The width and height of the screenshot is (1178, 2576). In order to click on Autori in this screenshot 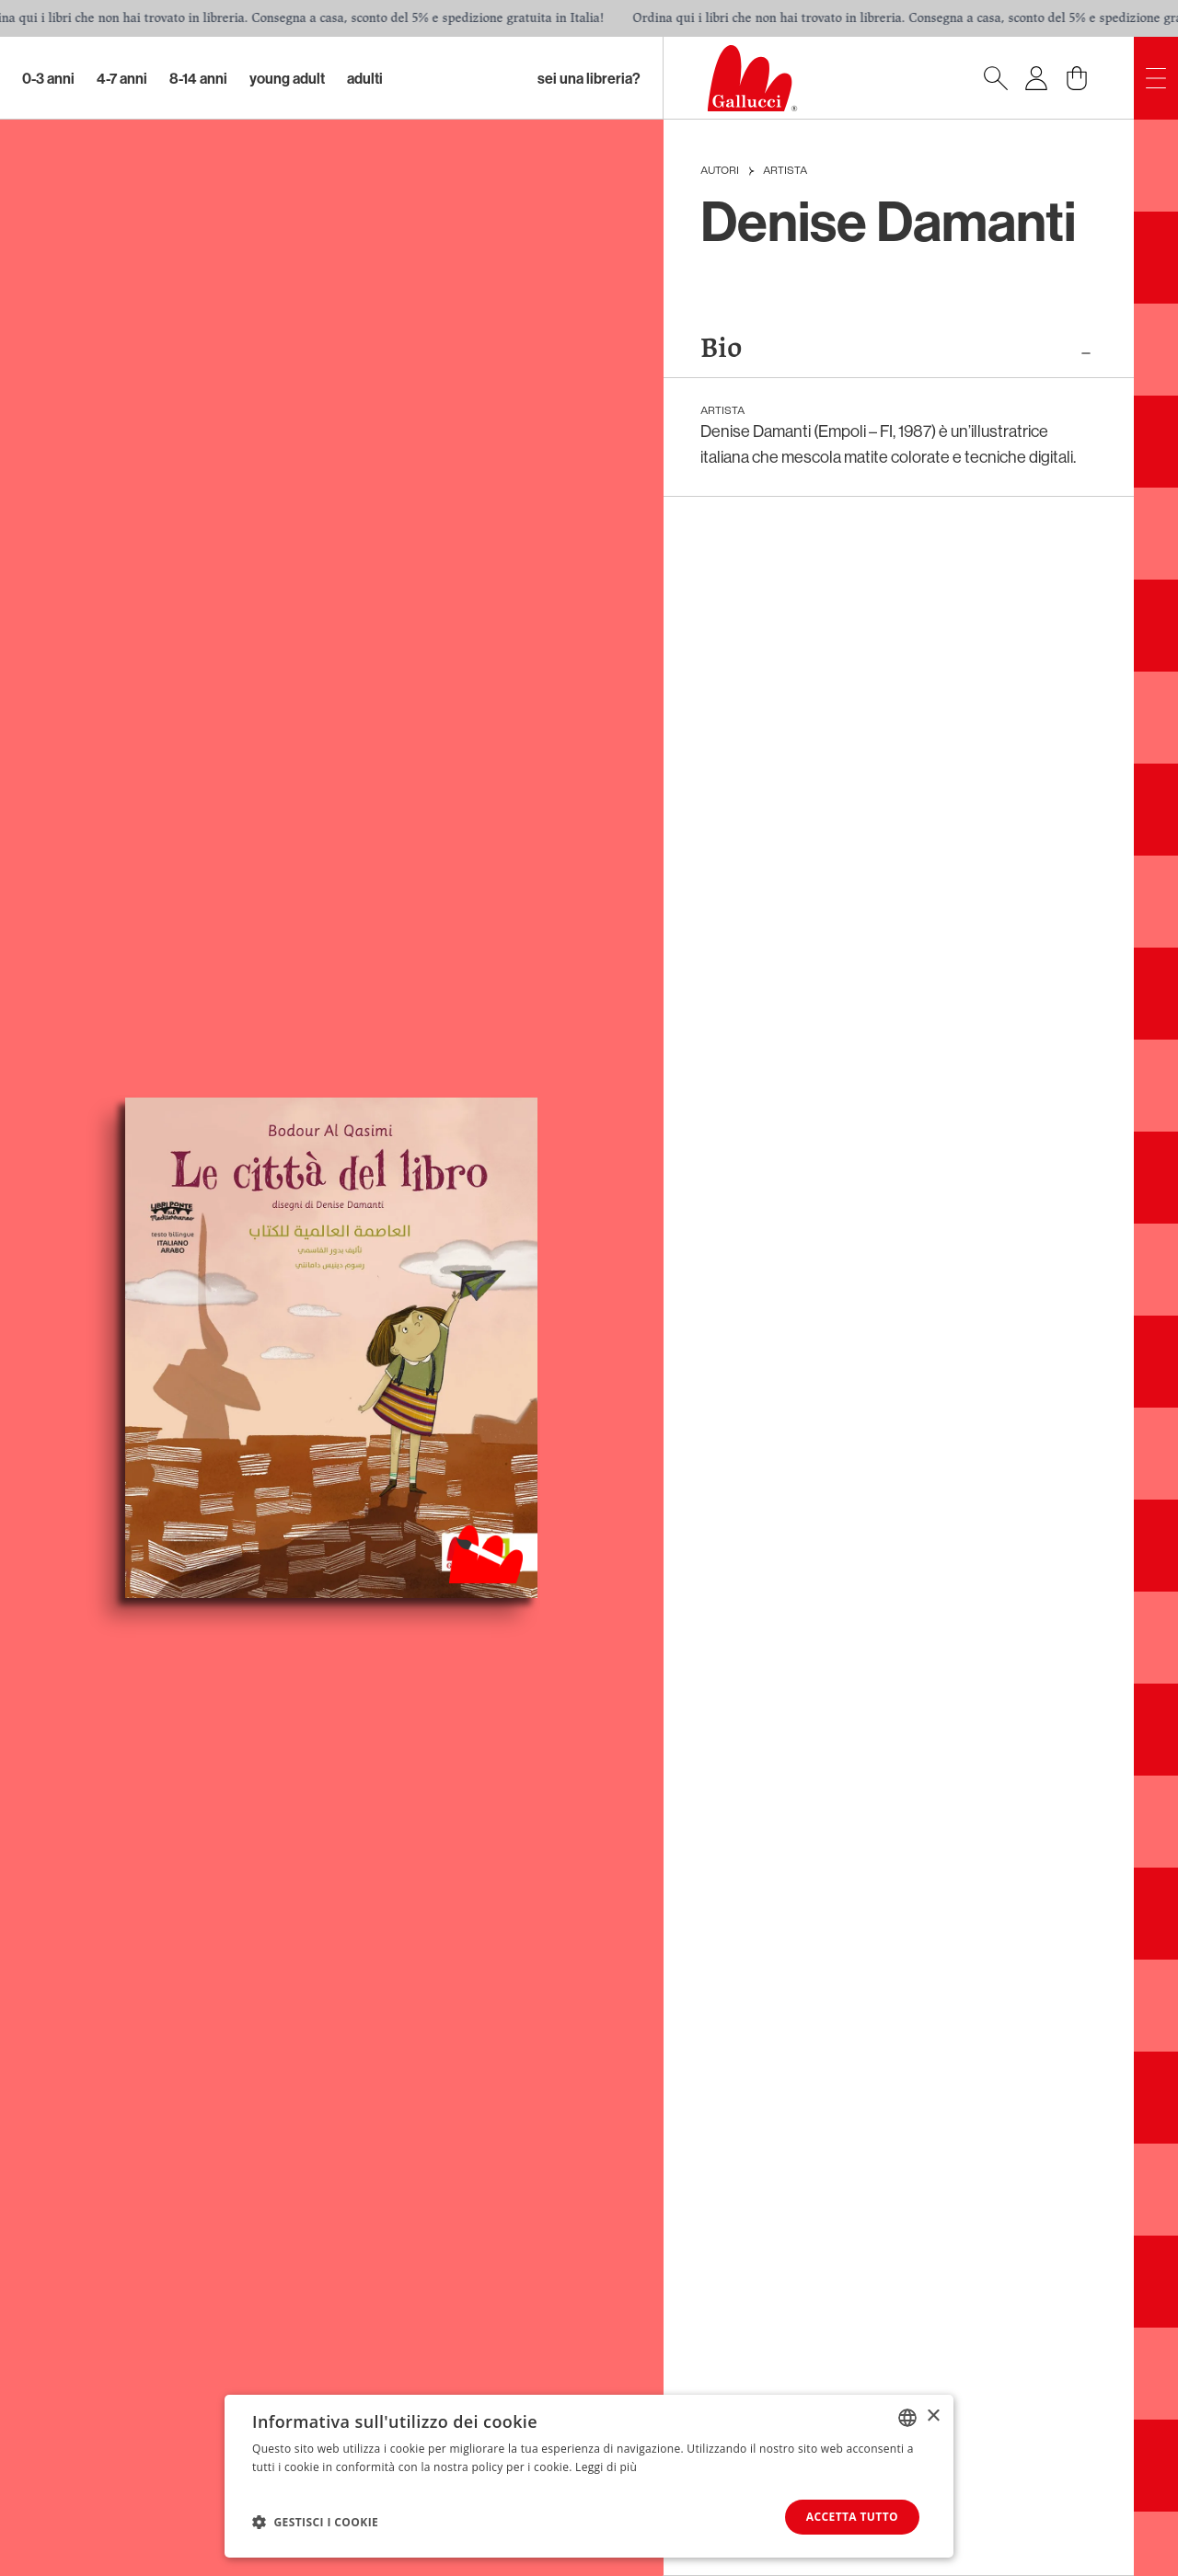, I will do `click(719, 171)`.